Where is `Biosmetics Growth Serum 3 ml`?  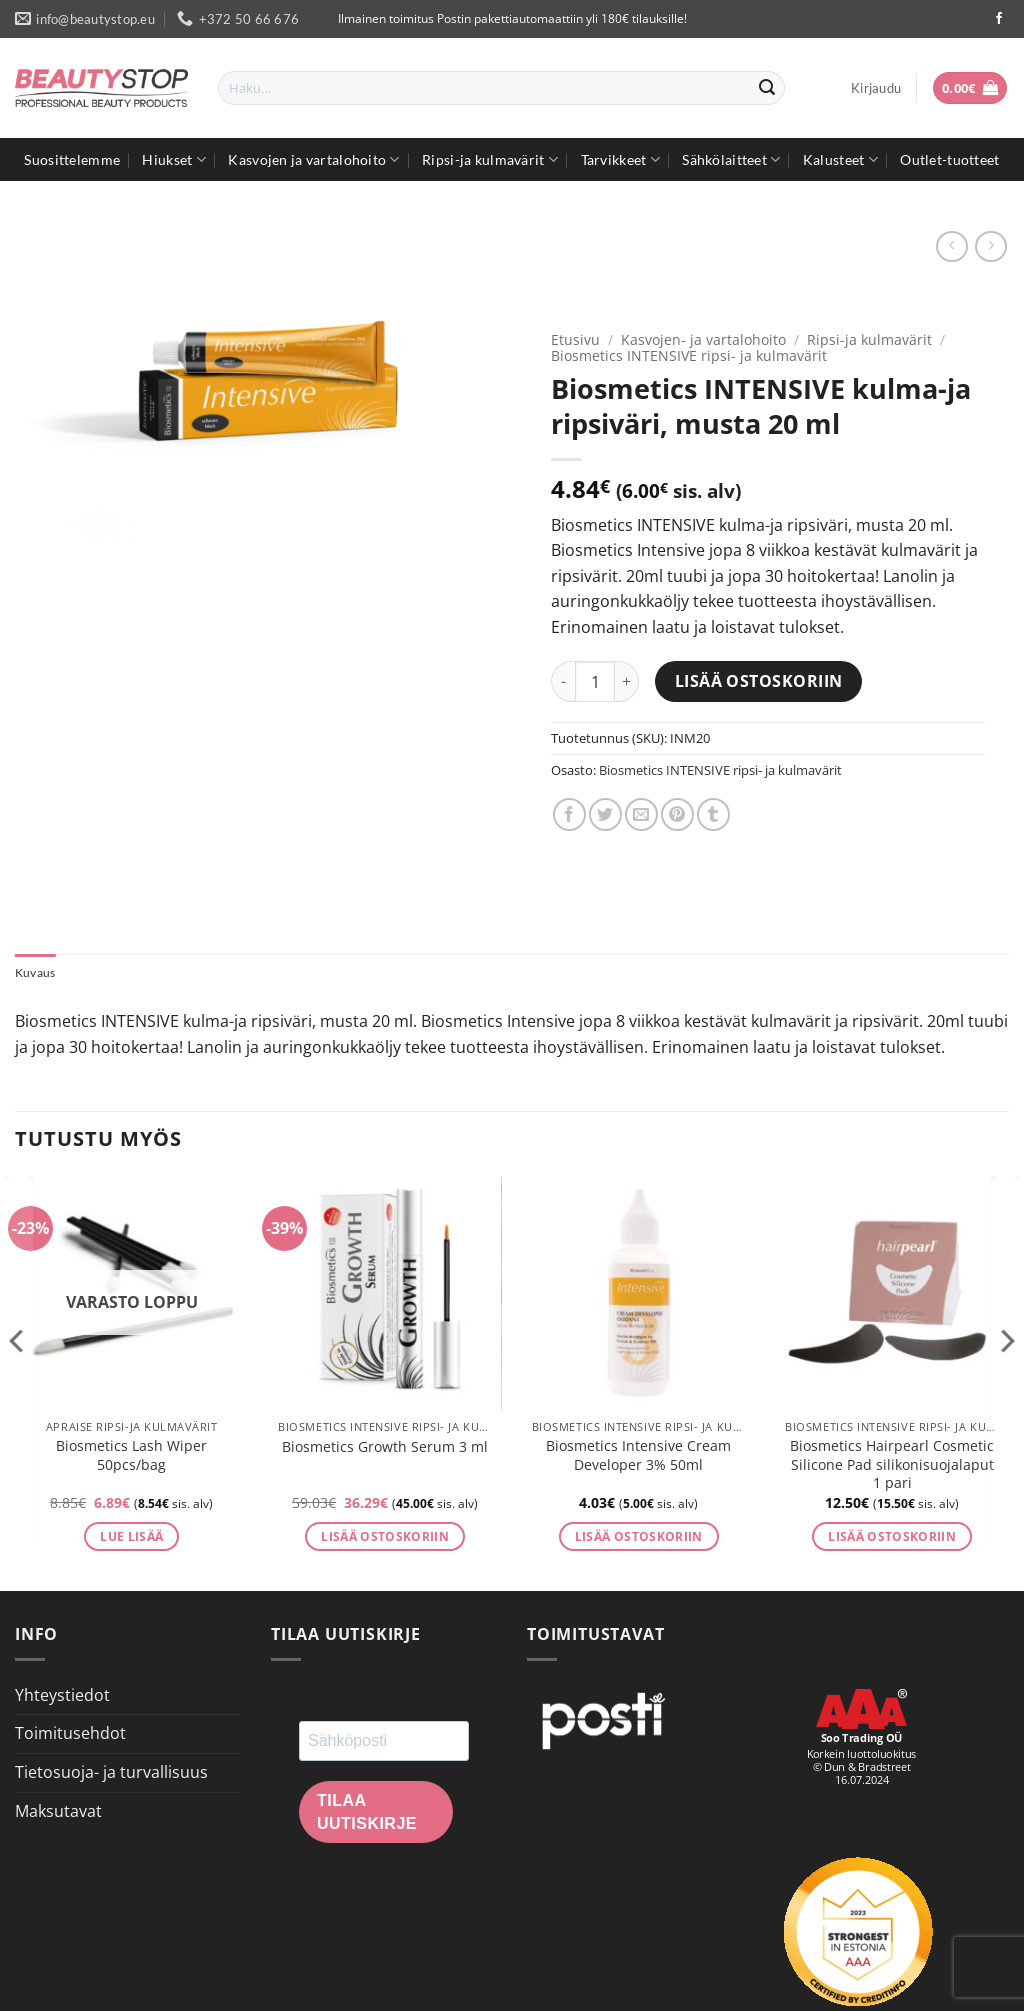
Biosmetics Growth Serum 3 ml is located at coordinates (385, 1449).